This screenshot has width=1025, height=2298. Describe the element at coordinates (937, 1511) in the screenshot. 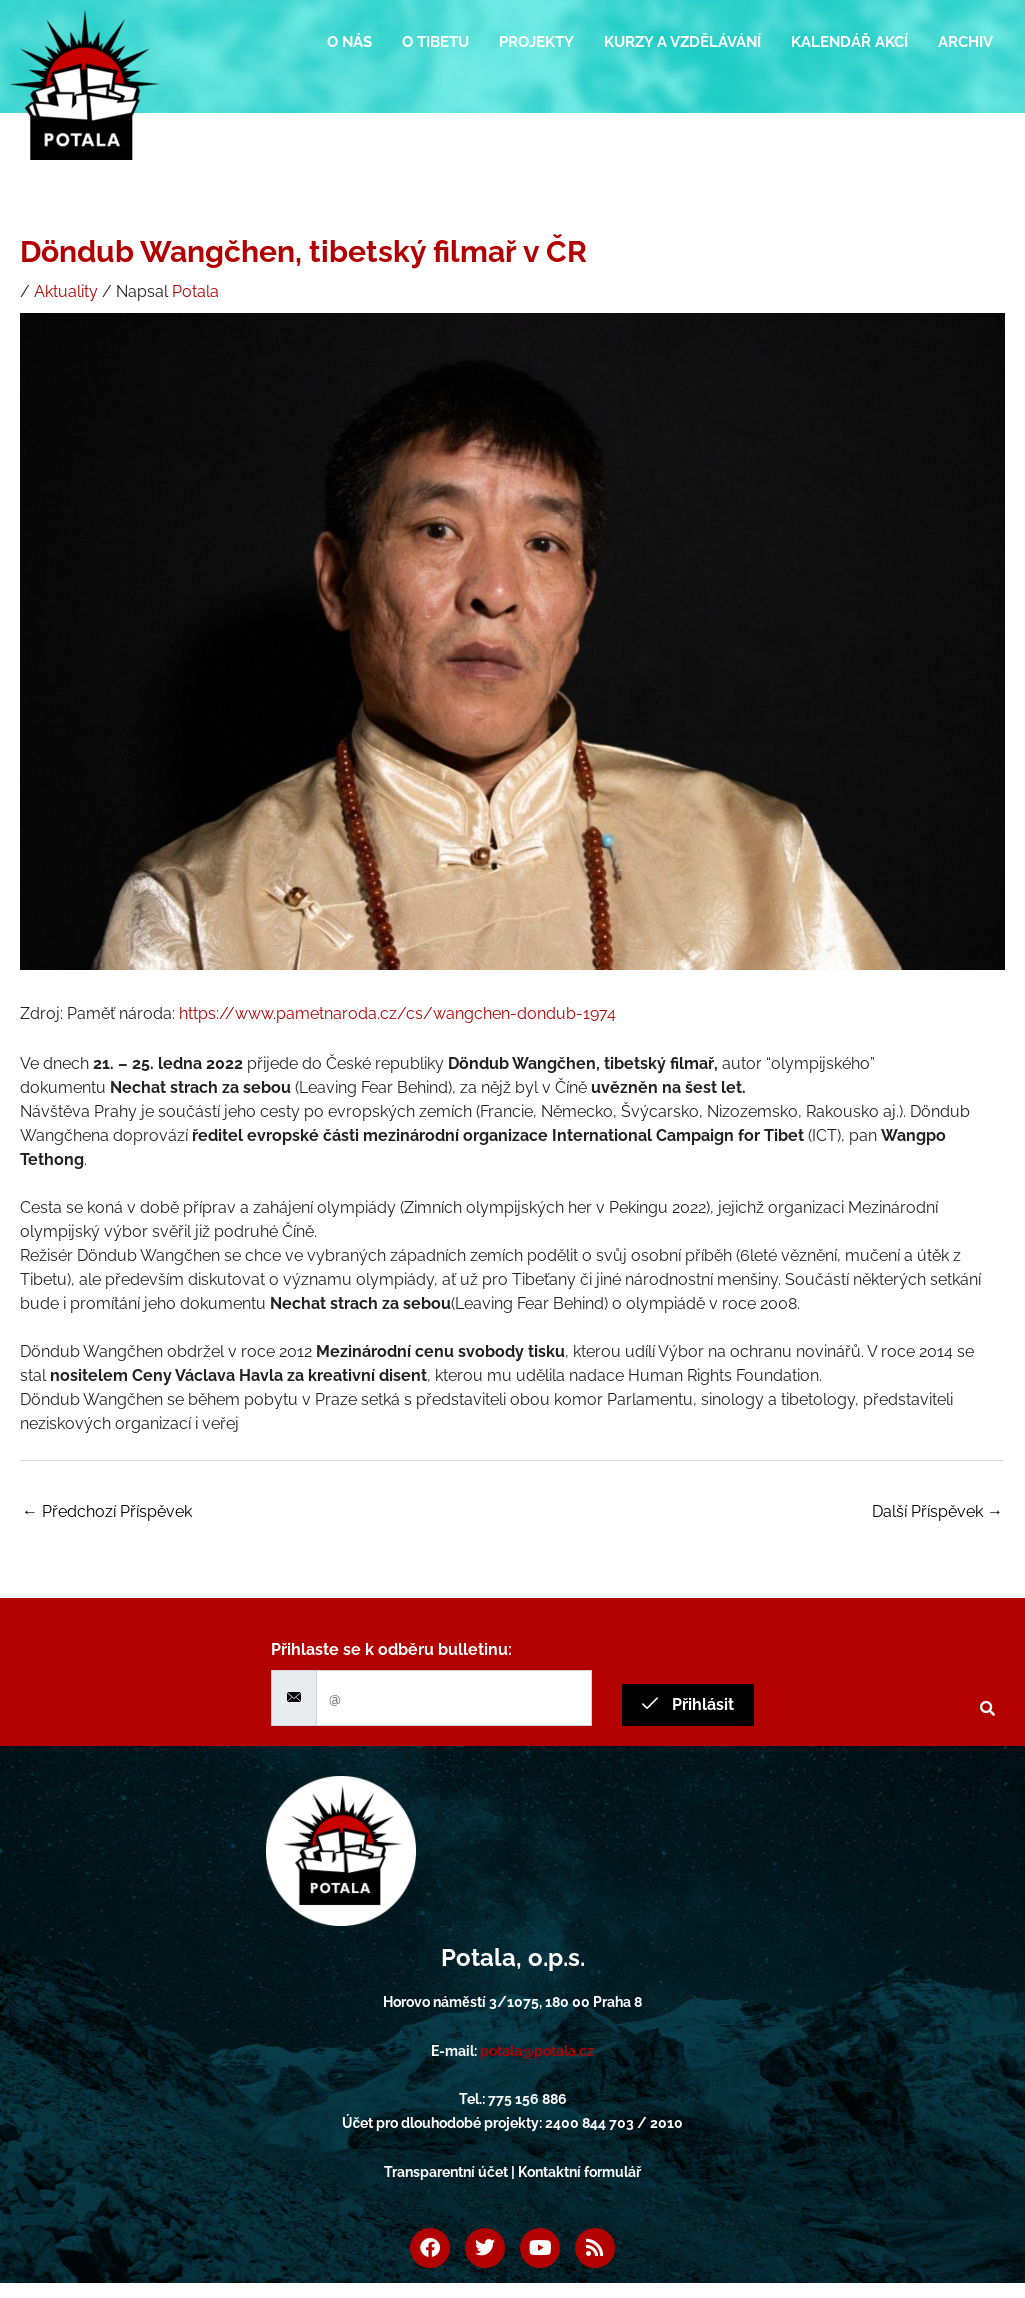

I see `Další Příspěvek` at that location.